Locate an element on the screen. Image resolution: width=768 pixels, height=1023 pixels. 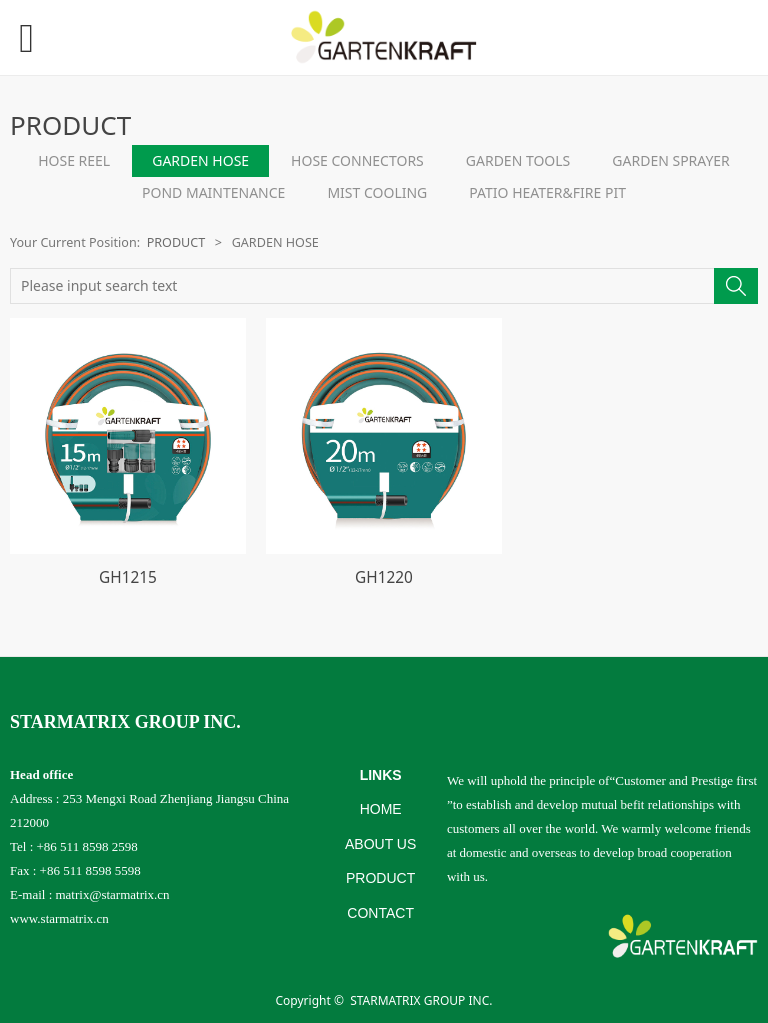
GH1215 is located at coordinates (128, 577).